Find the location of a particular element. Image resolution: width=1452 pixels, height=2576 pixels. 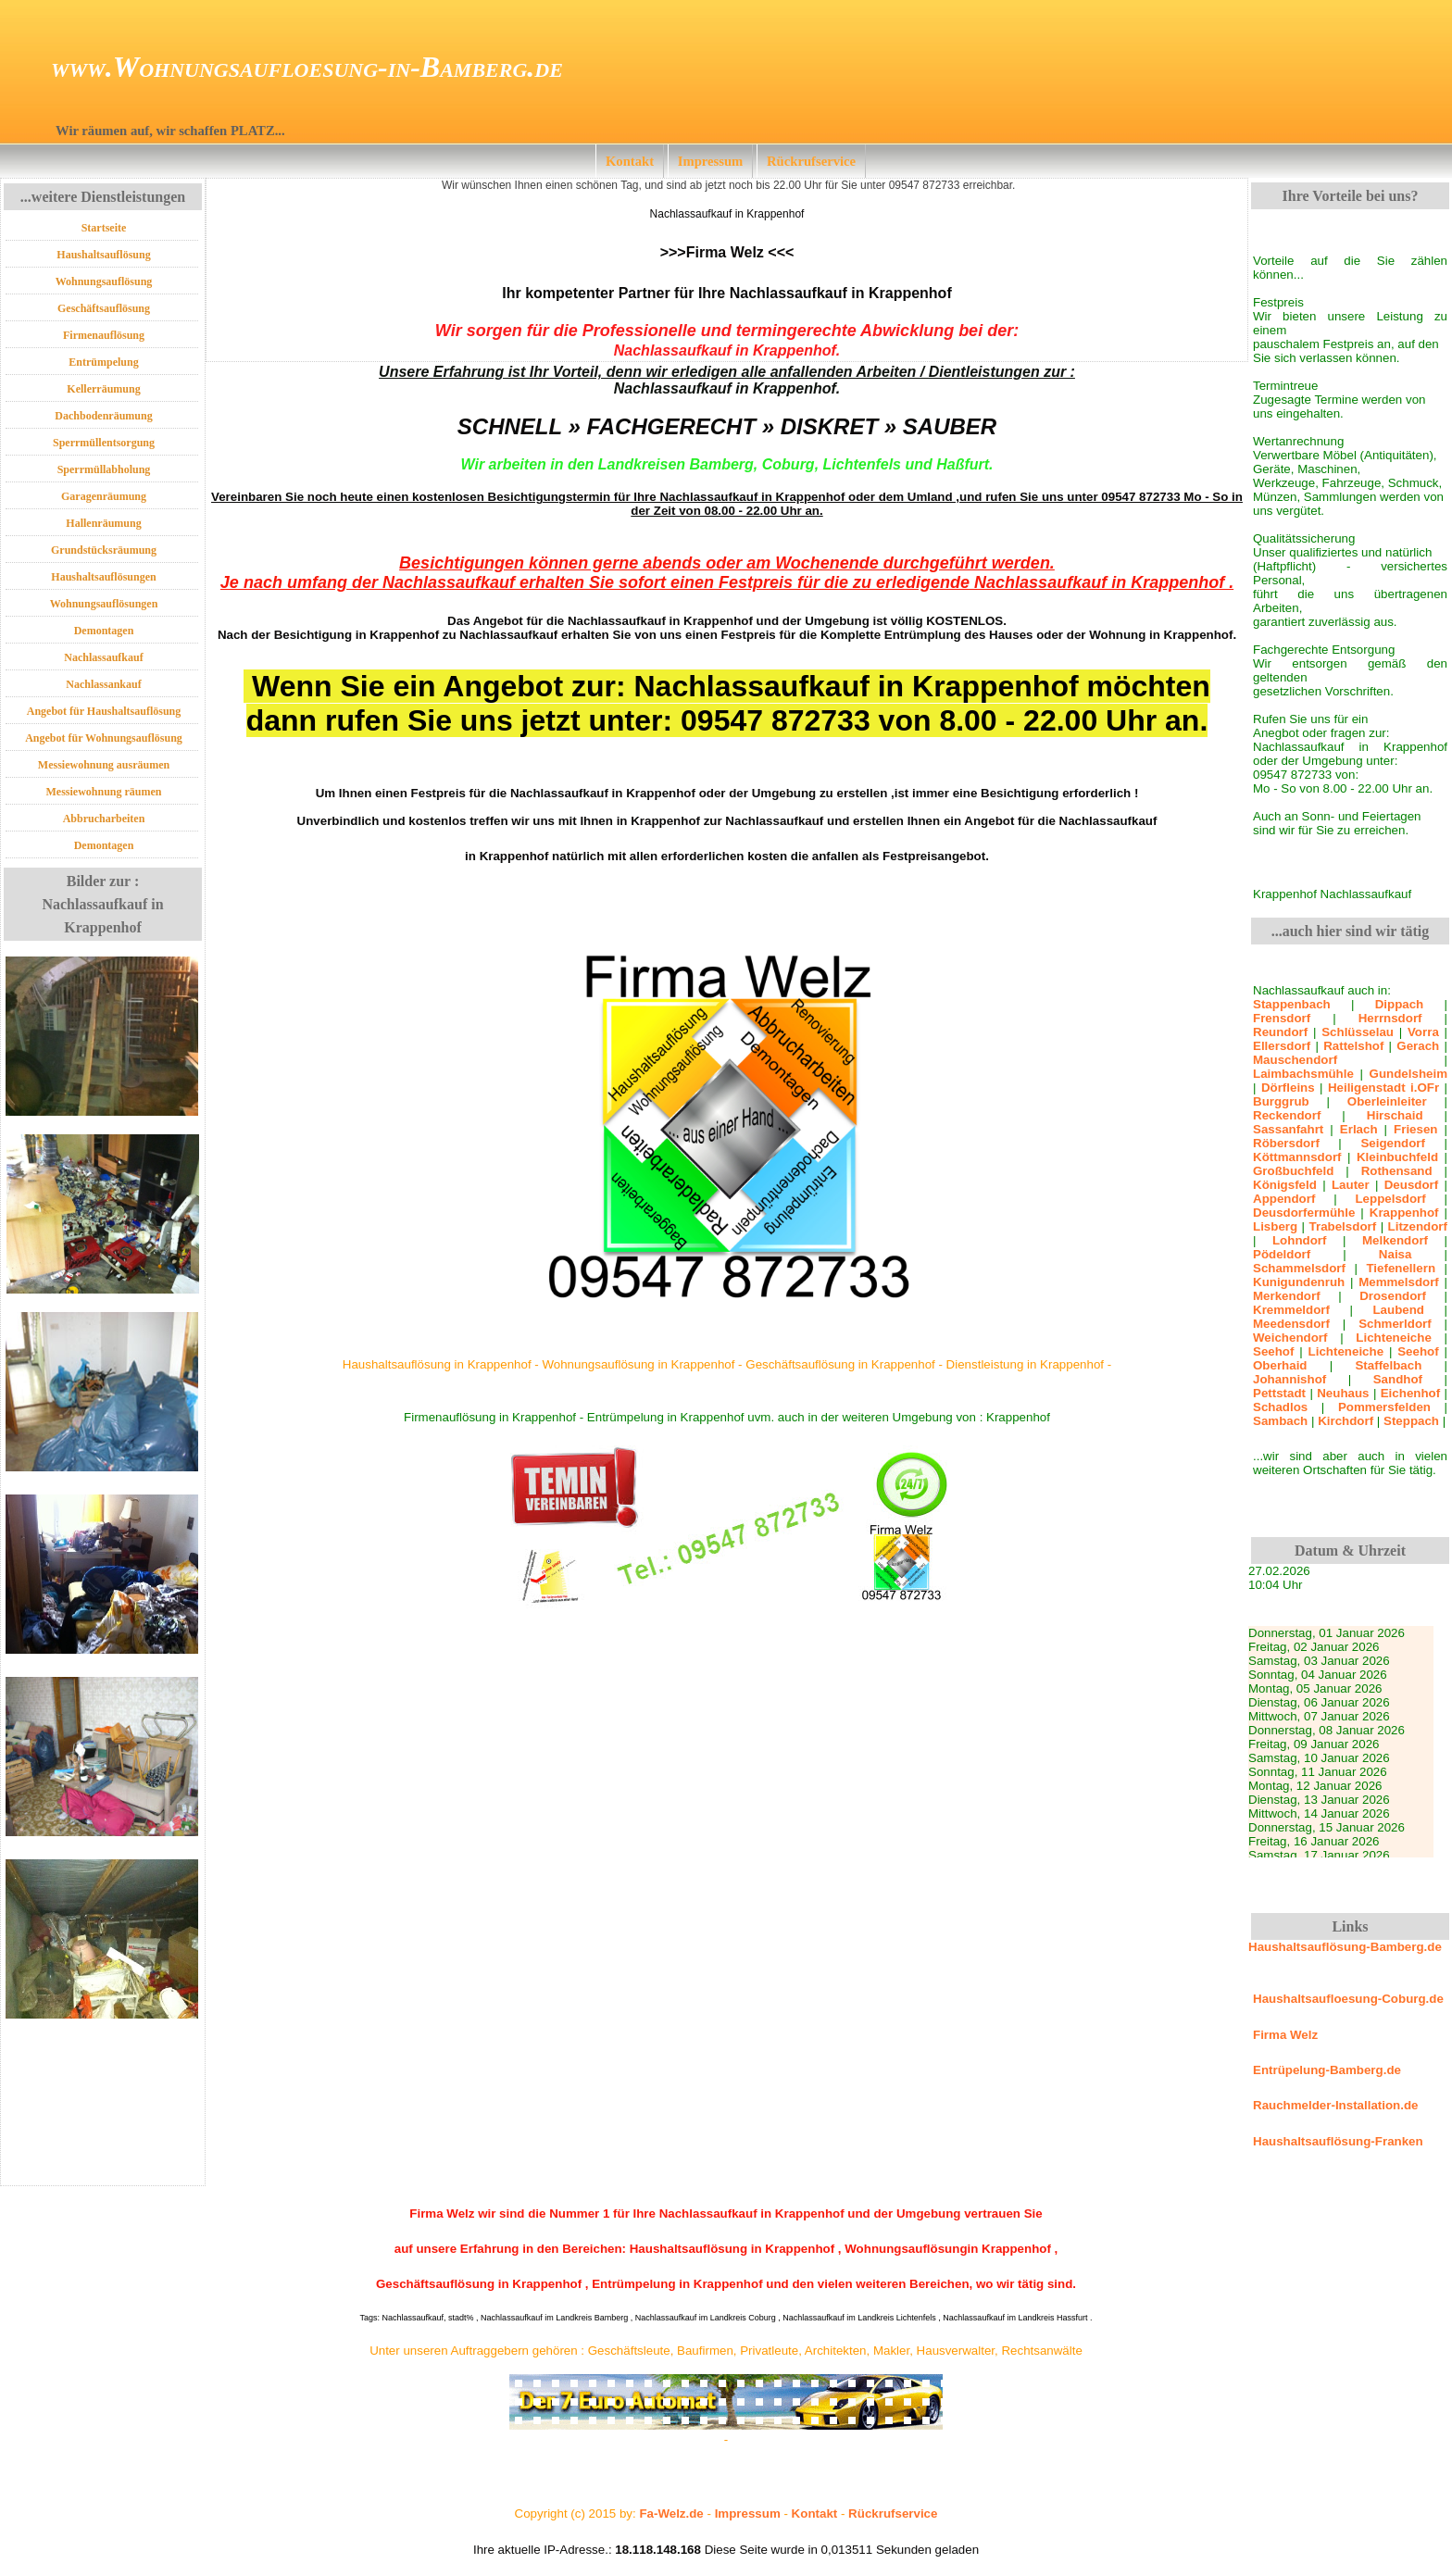

Johannishof is located at coordinates (1289, 1379).